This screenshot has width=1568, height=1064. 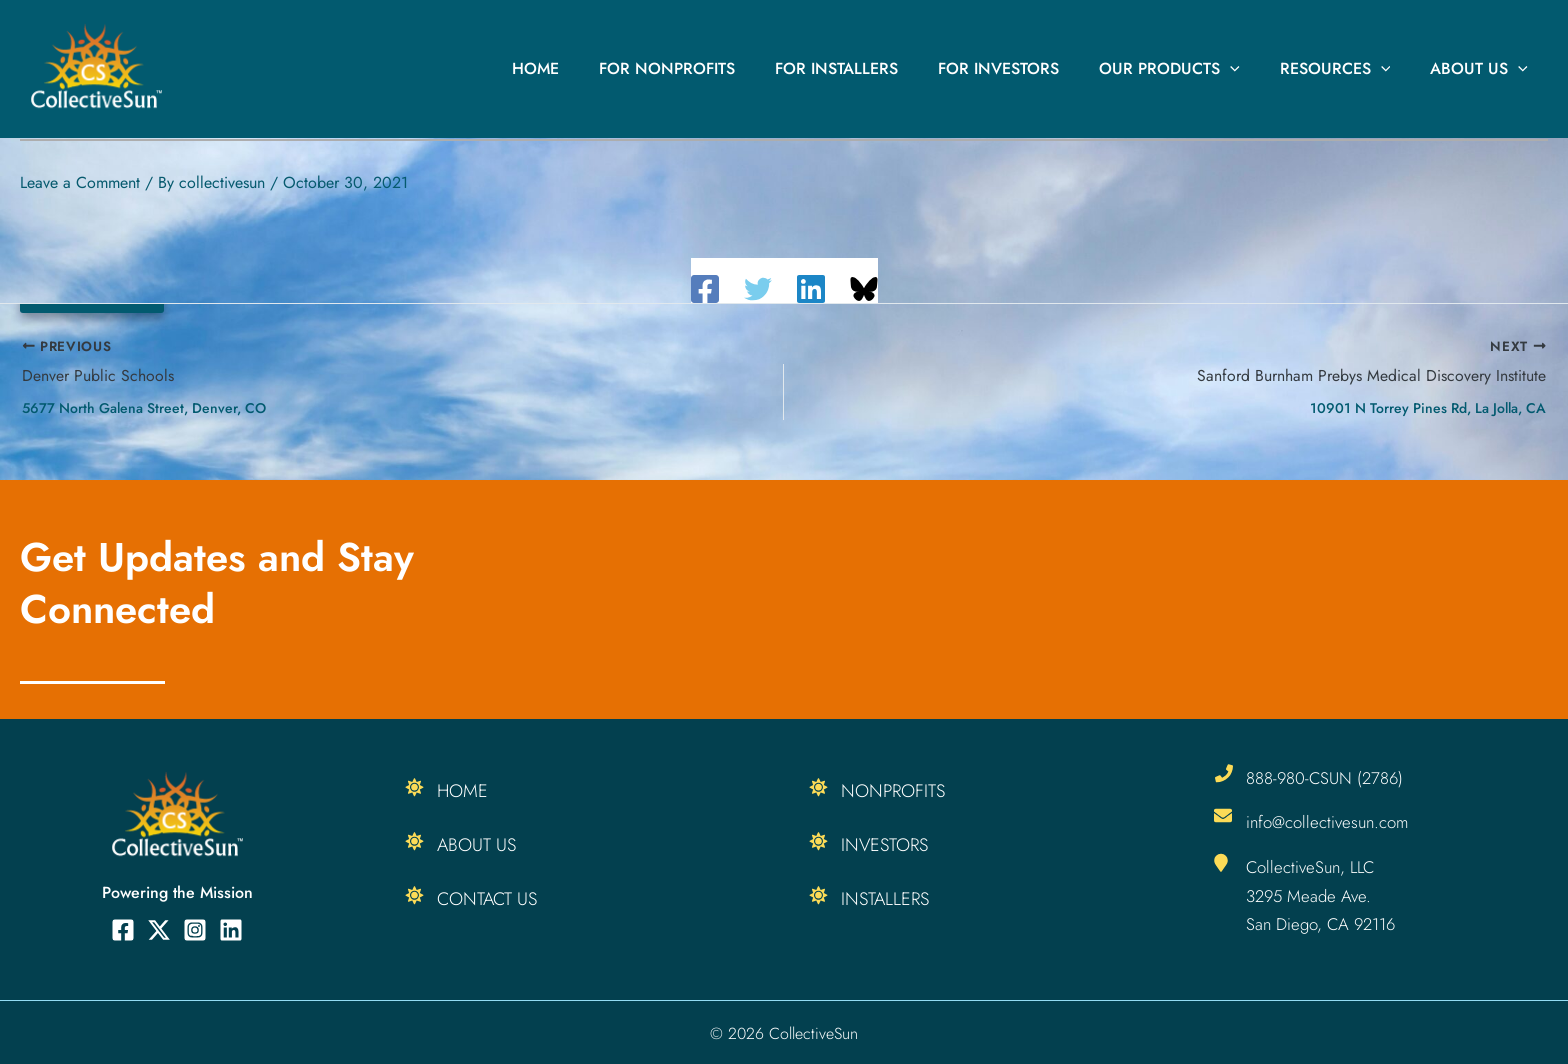 I want to click on Our Products, so click(x=1189, y=69).